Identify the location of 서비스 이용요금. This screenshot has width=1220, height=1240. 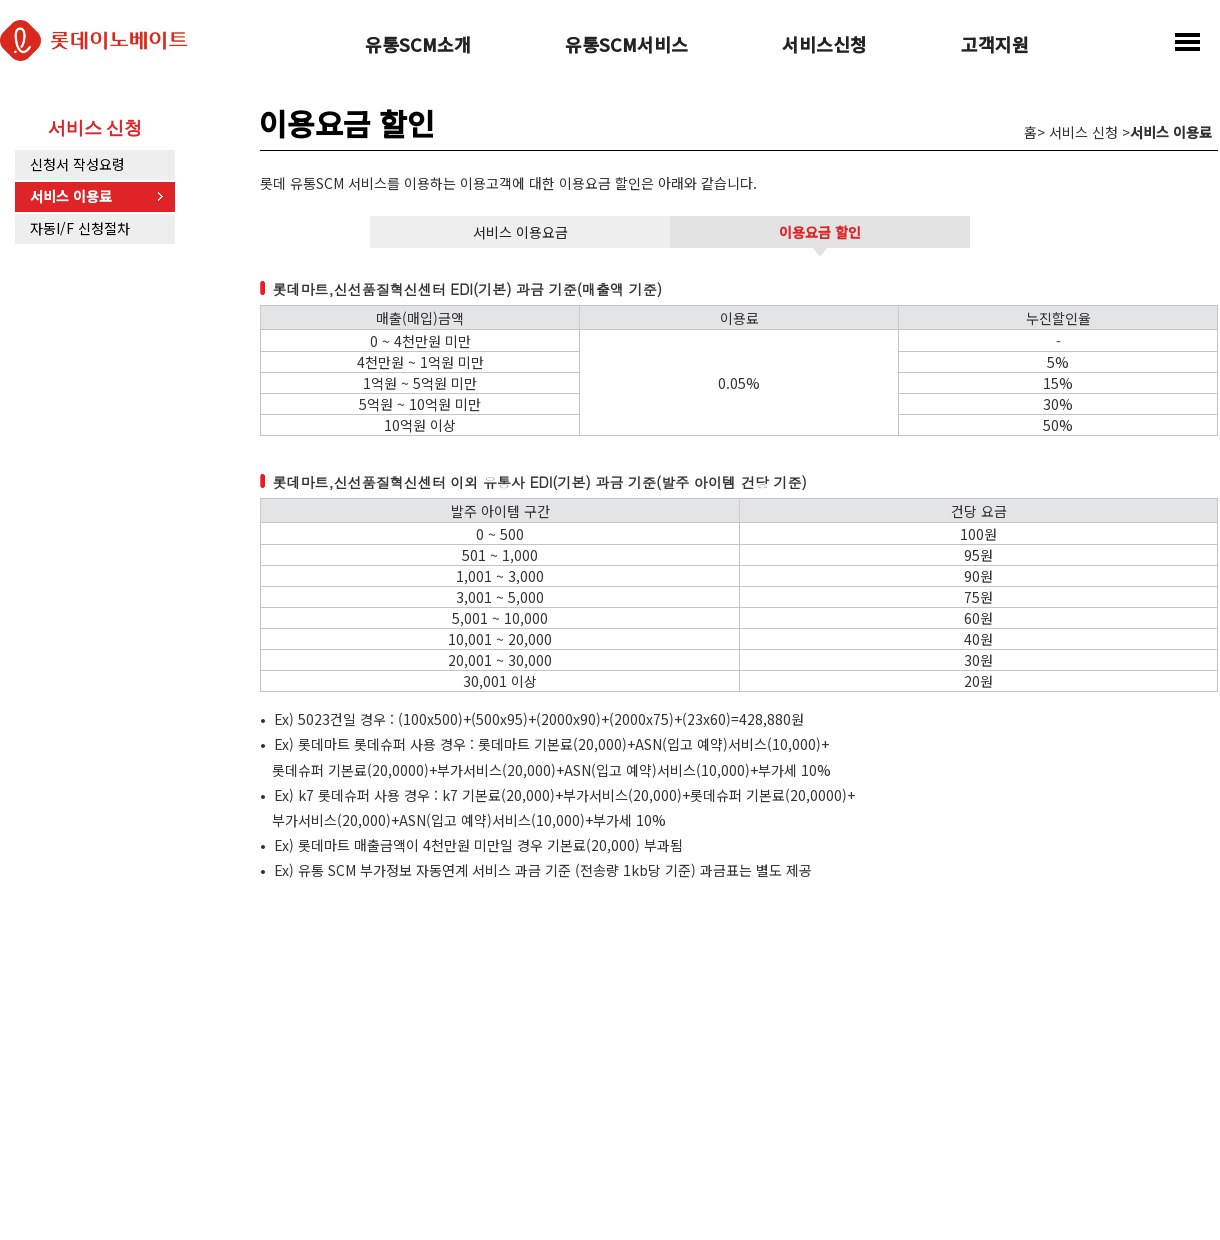
(520, 232).